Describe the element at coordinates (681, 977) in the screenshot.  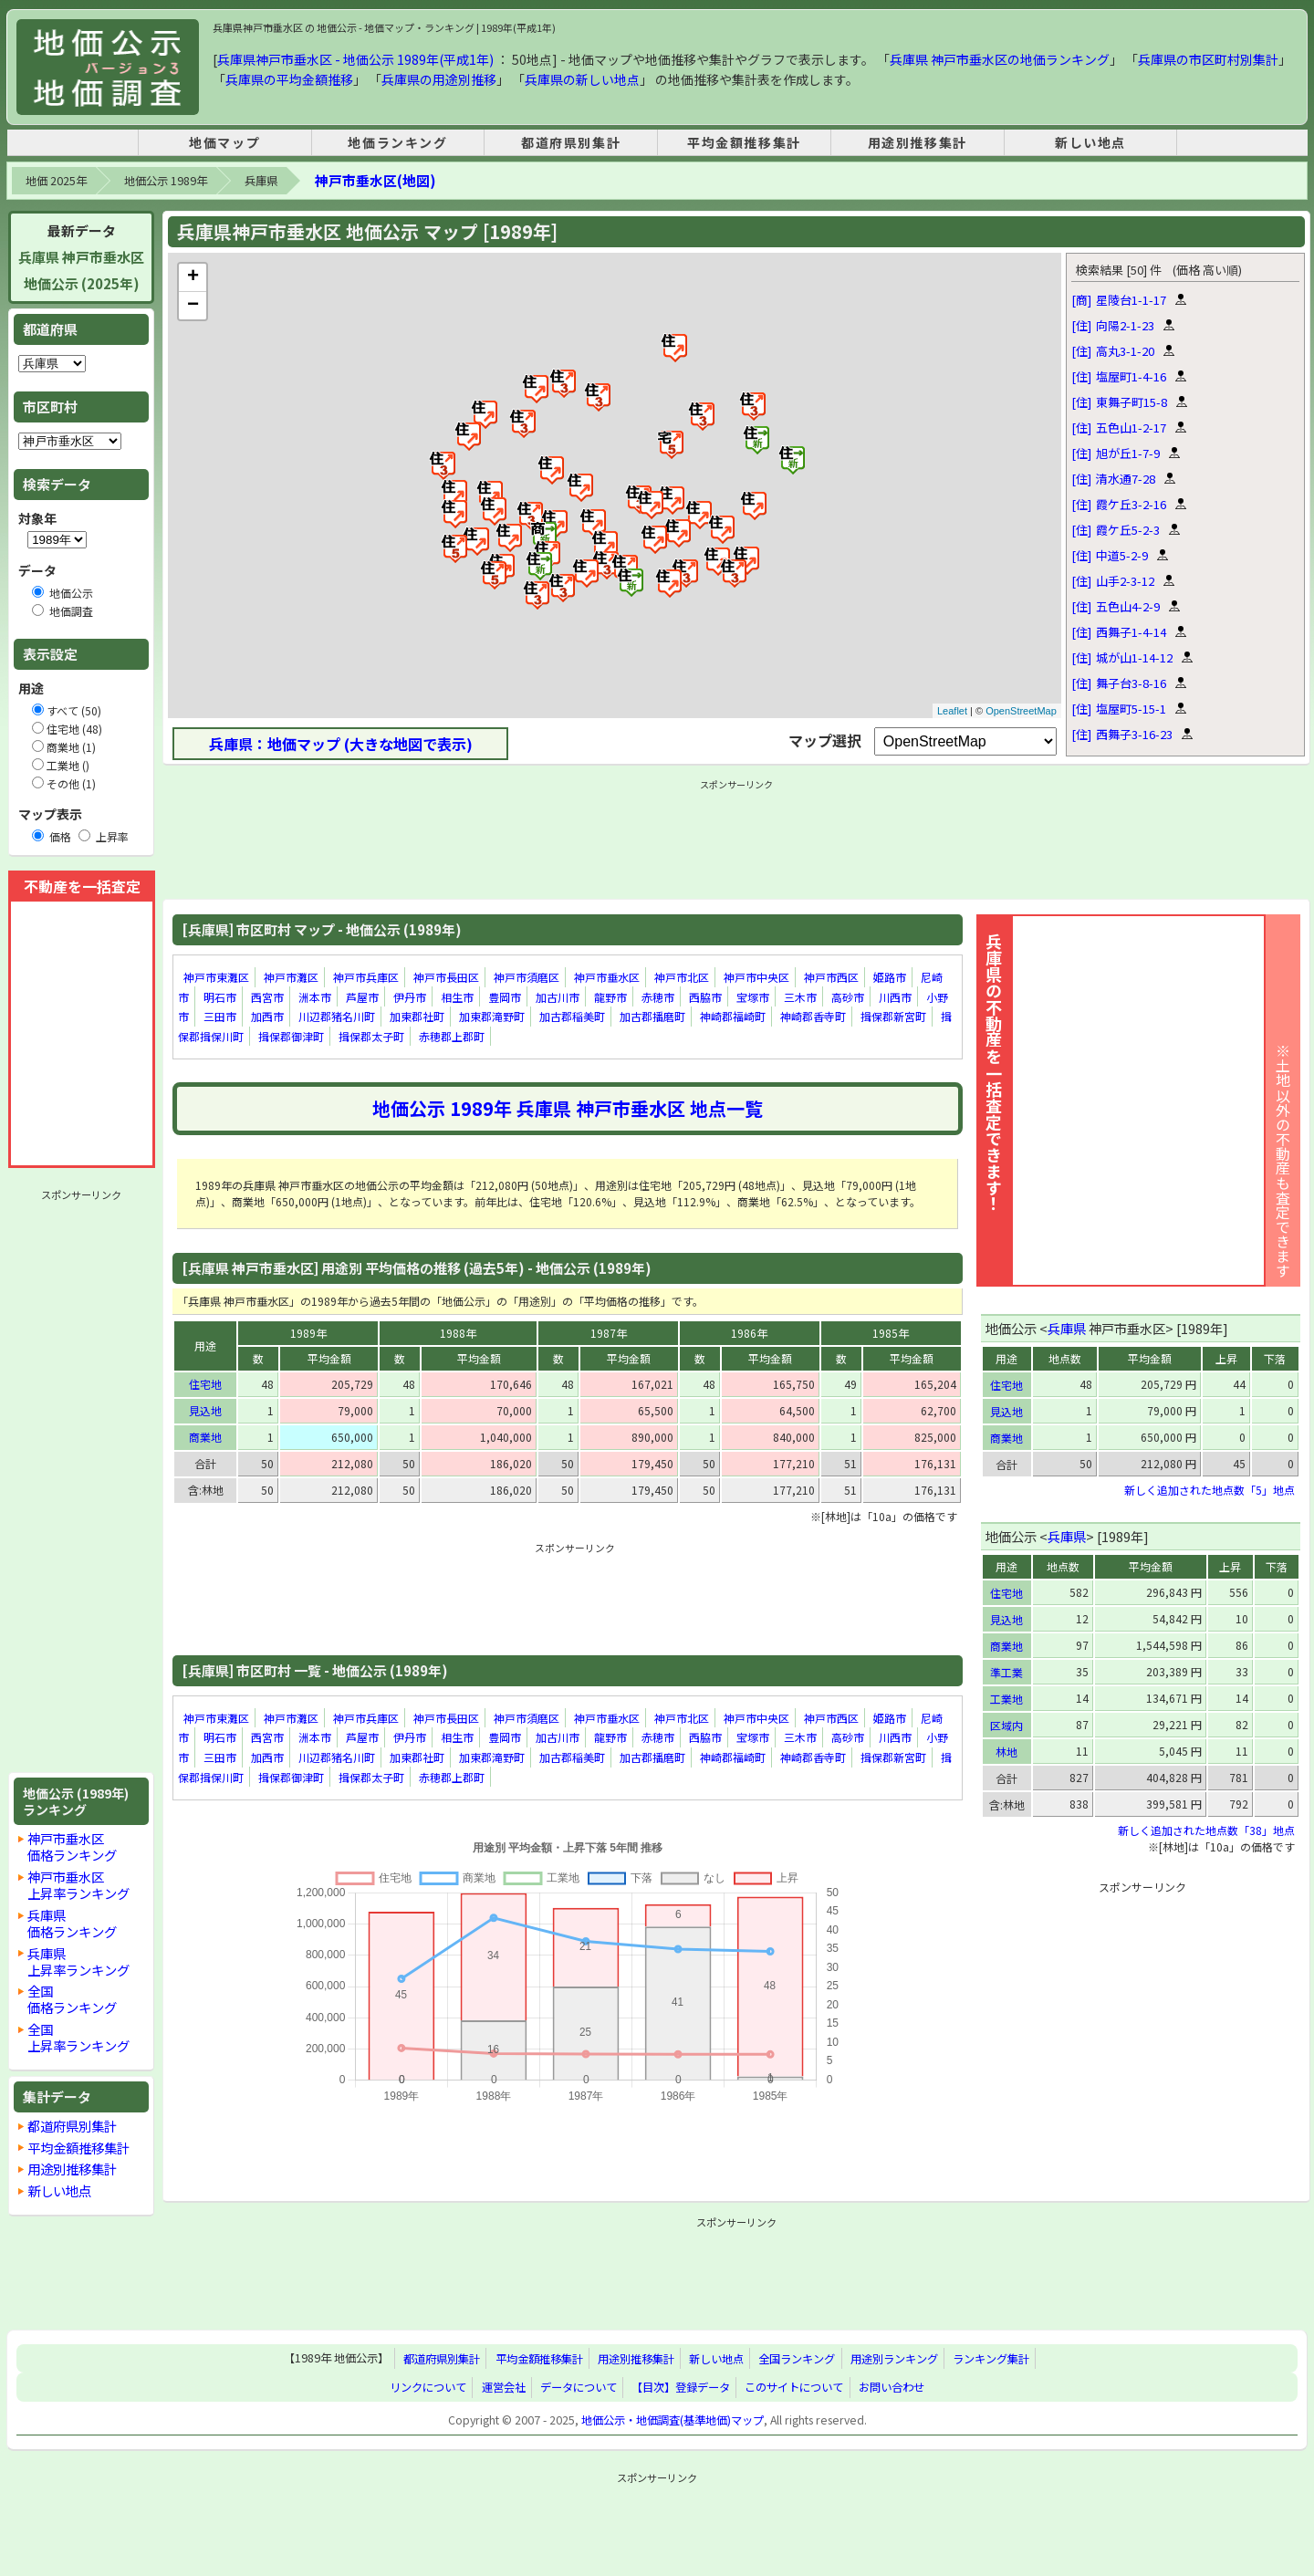
I see `神戸市北区` at that location.